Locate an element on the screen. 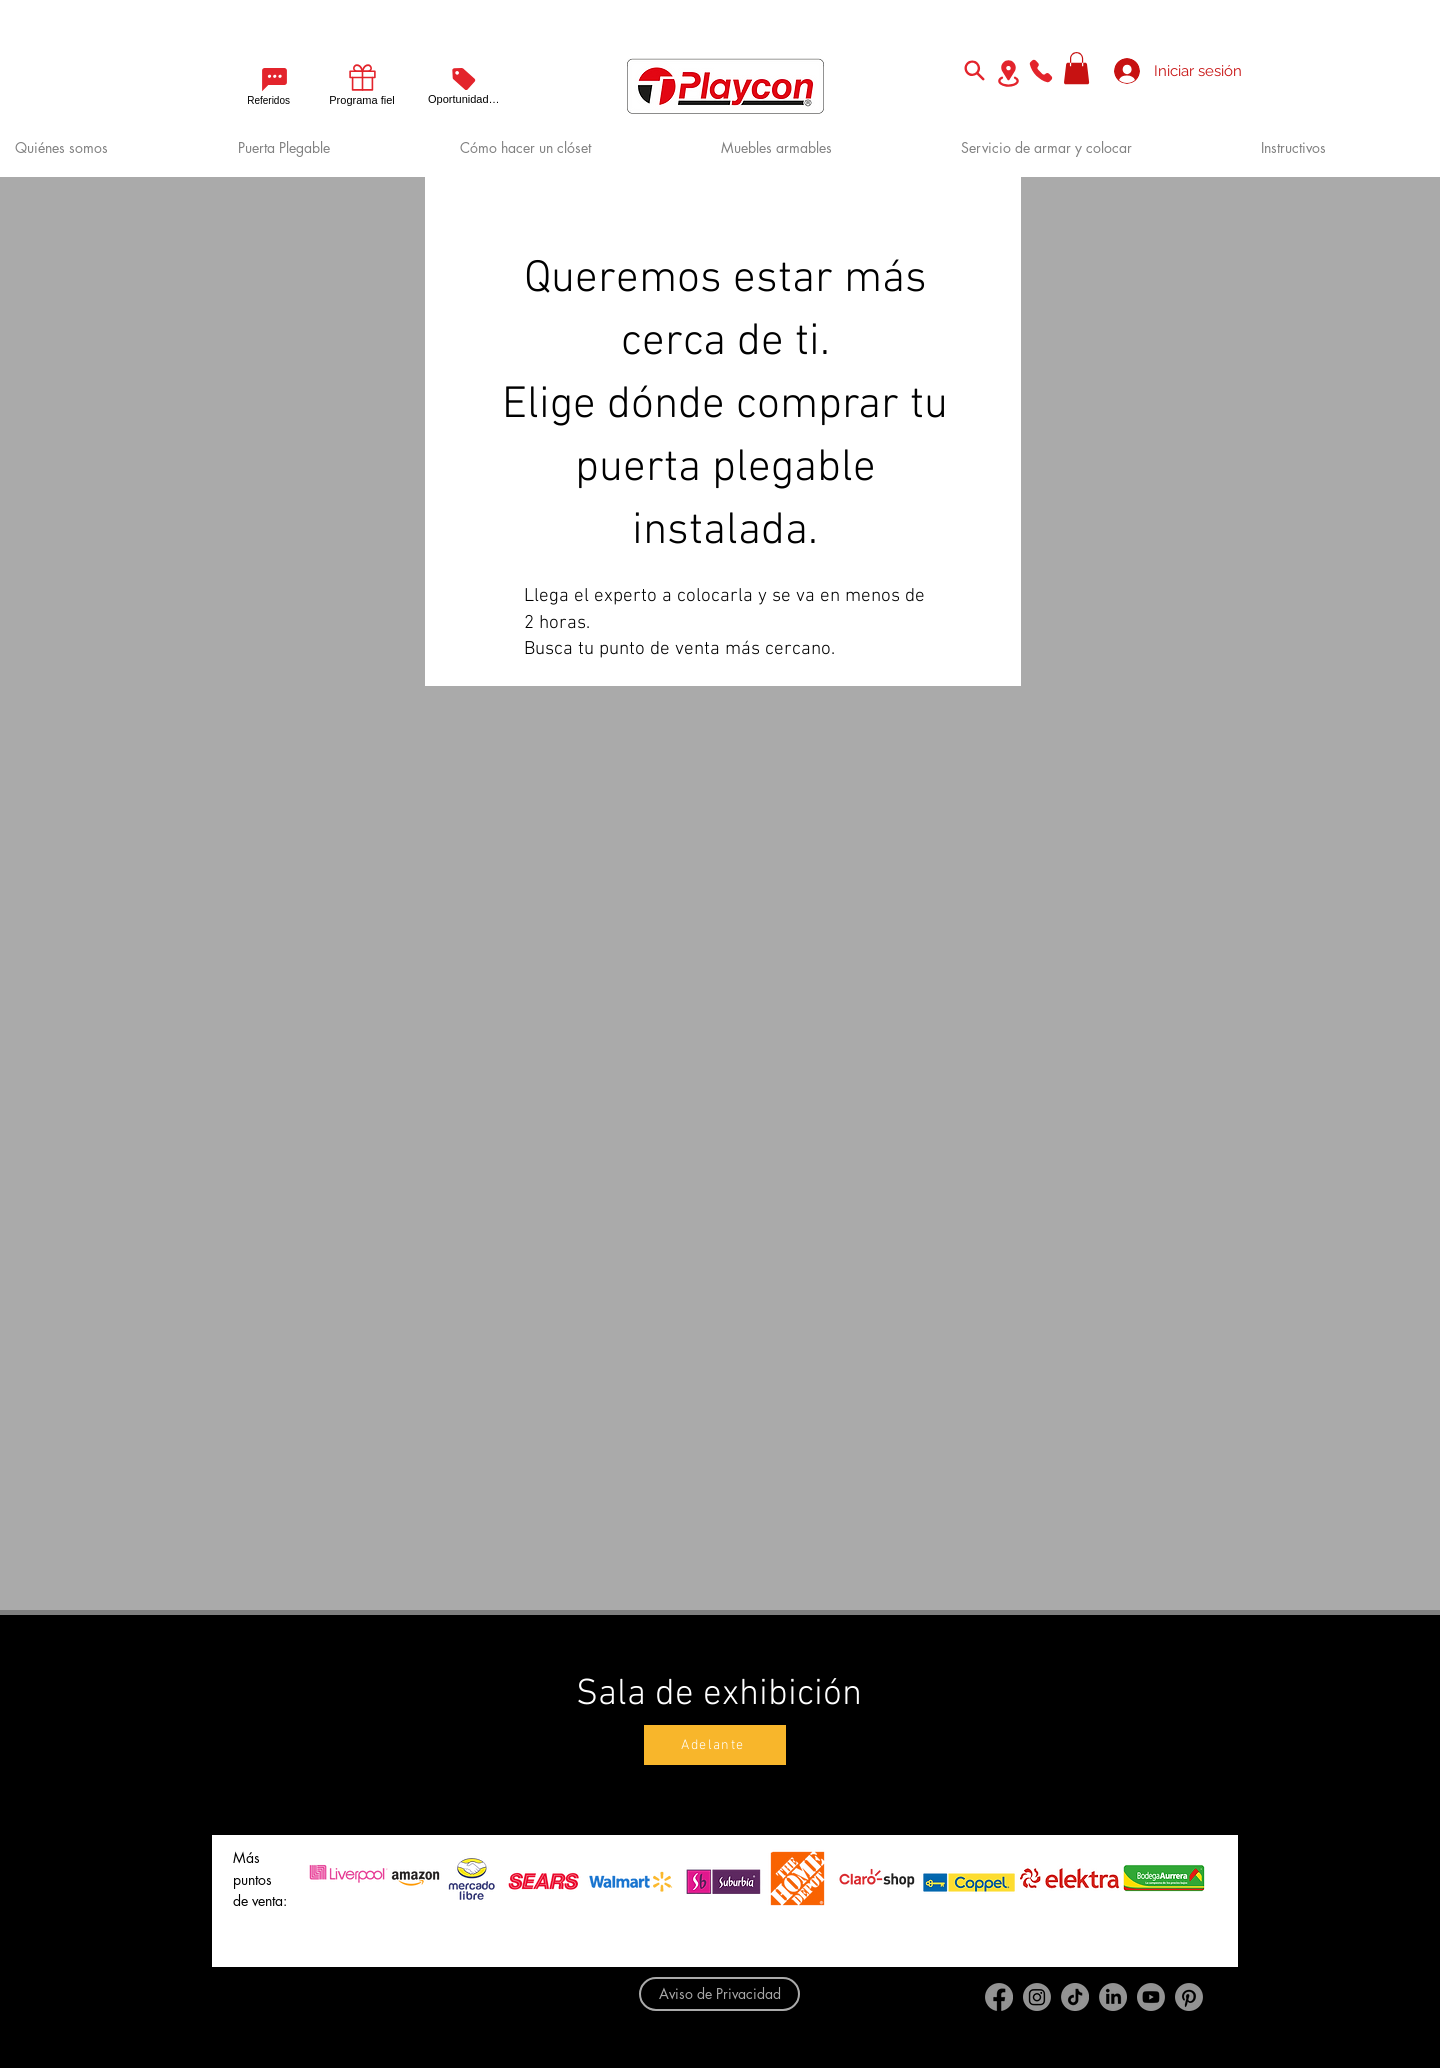 The image size is (1440, 2068). [Referidos] is located at coordinates (260, 85).